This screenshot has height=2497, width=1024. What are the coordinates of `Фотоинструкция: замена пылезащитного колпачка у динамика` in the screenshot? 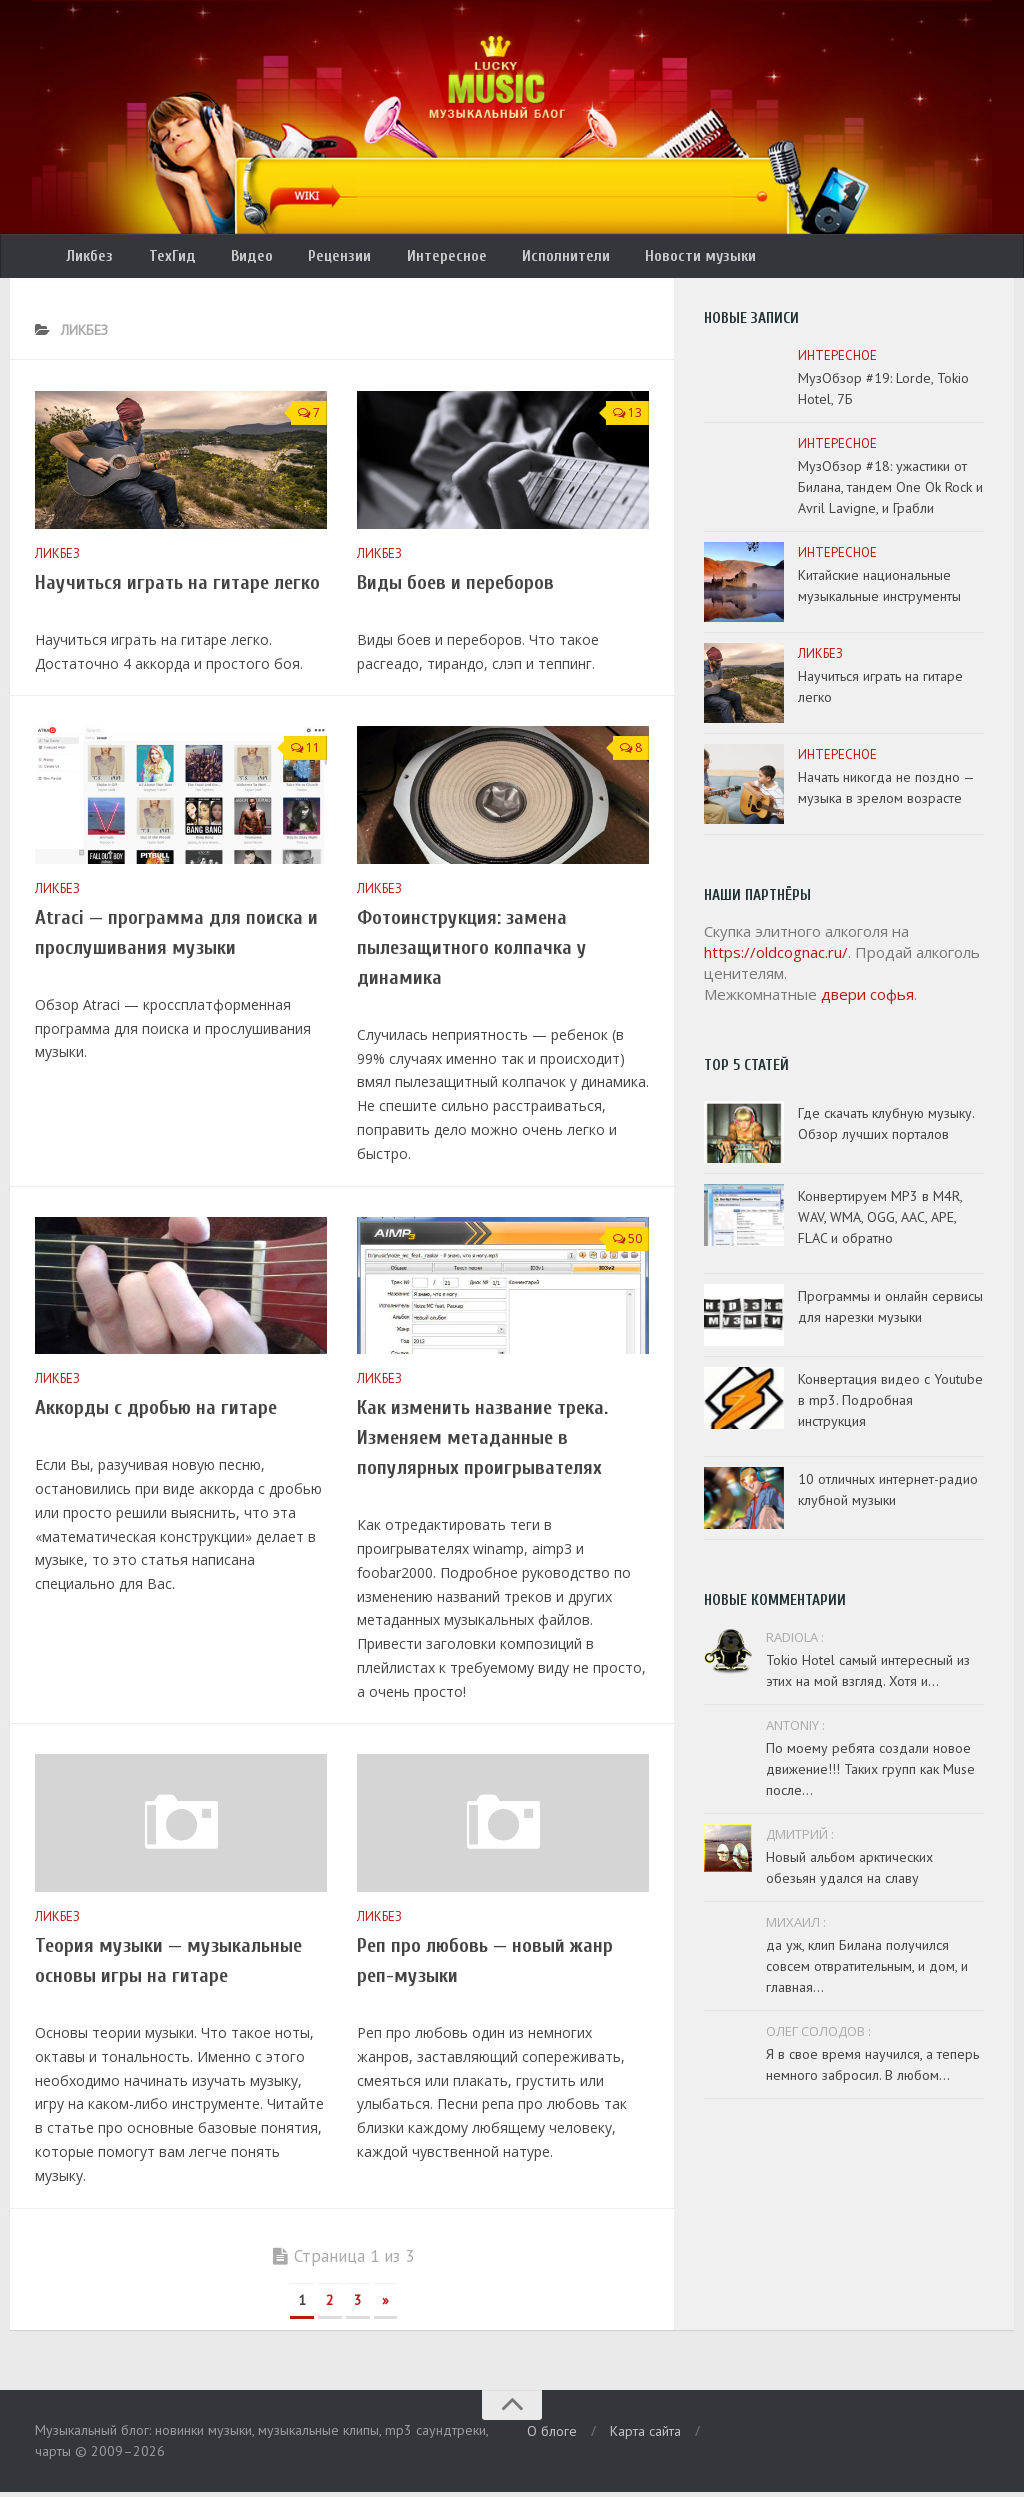 It's located at (472, 953).